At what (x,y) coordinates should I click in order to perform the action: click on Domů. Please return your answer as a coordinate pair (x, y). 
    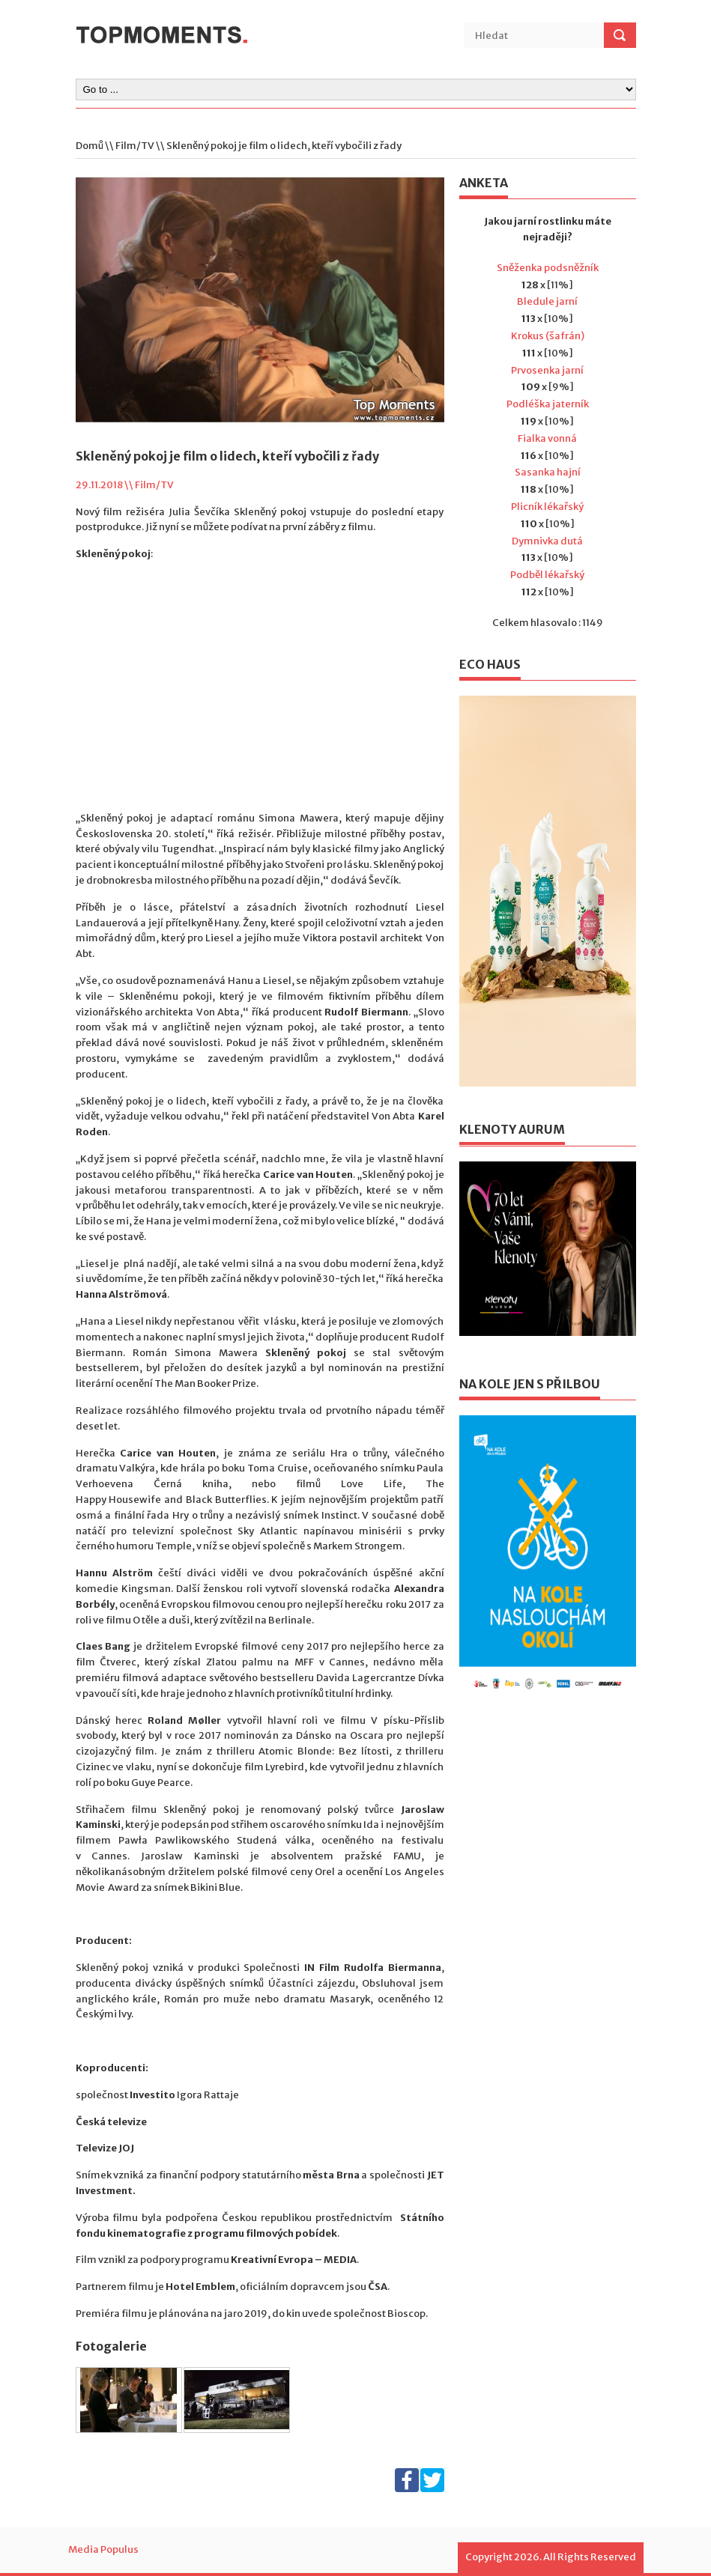
    Looking at the image, I should click on (89, 145).